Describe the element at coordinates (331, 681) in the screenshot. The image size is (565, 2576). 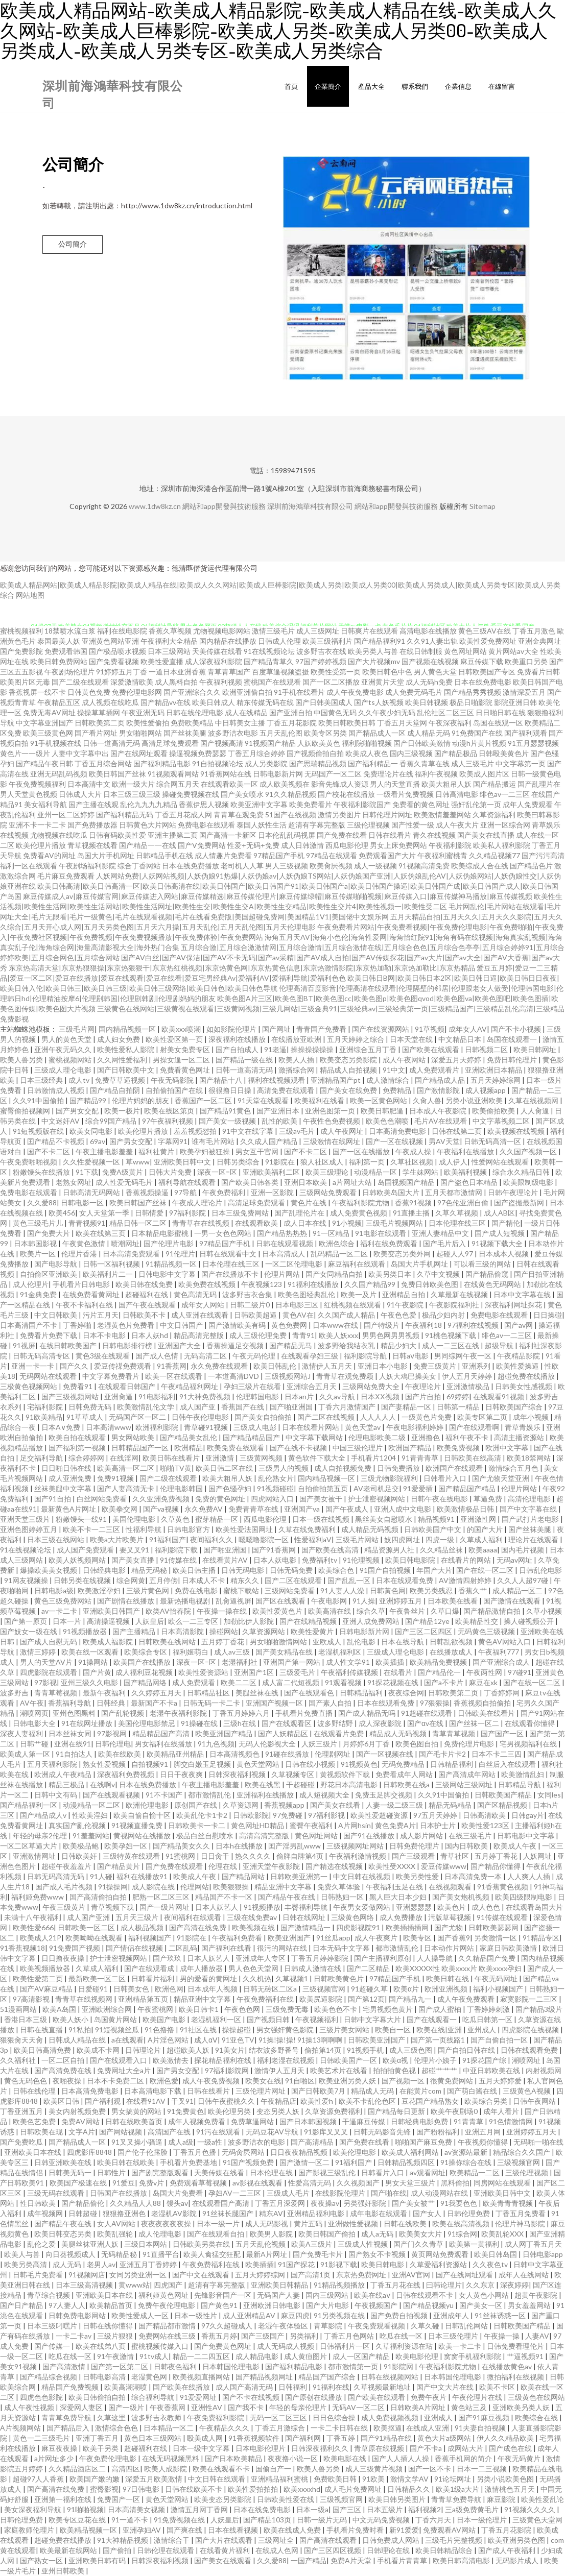
I see `国产一区二区播放` at that location.